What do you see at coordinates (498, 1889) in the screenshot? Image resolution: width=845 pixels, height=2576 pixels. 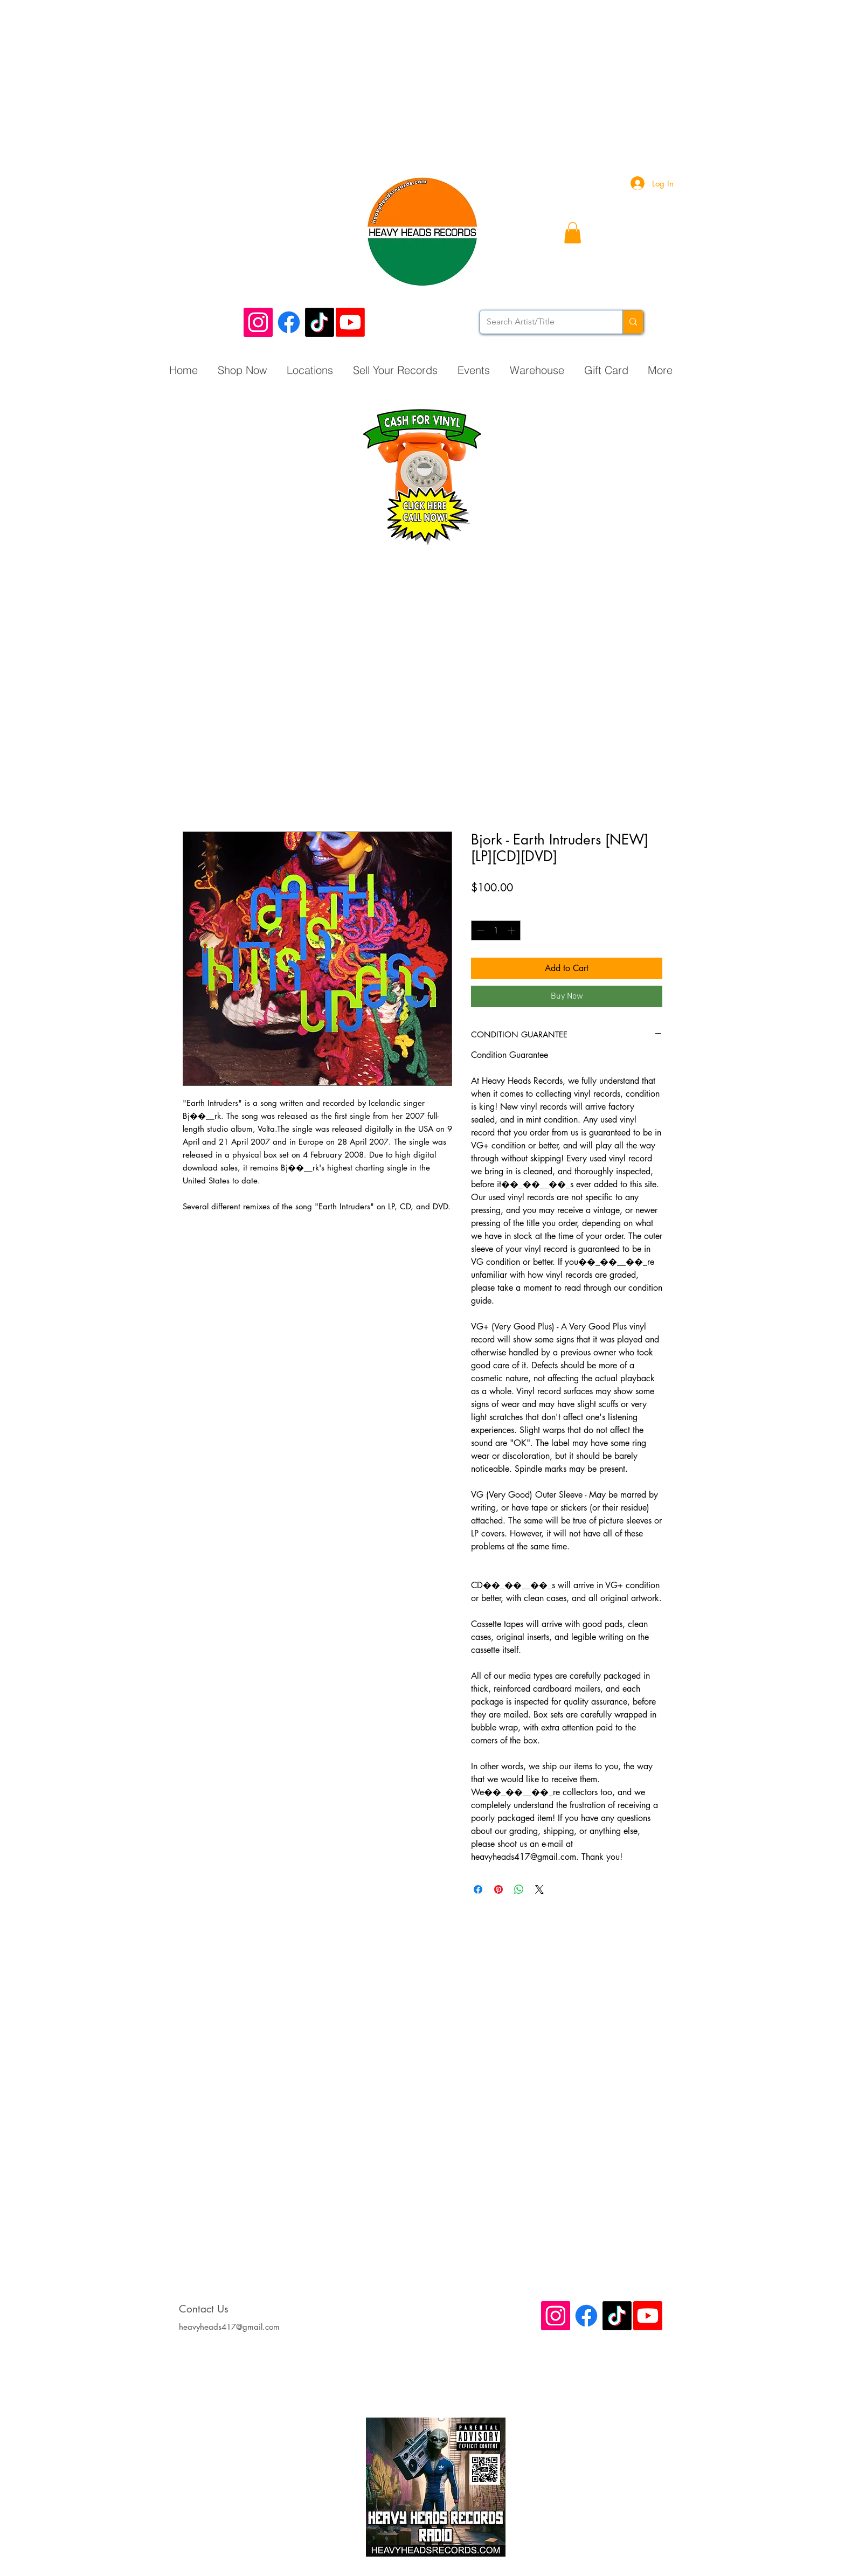 I see `[Pin on Pinterest]` at bounding box center [498, 1889].